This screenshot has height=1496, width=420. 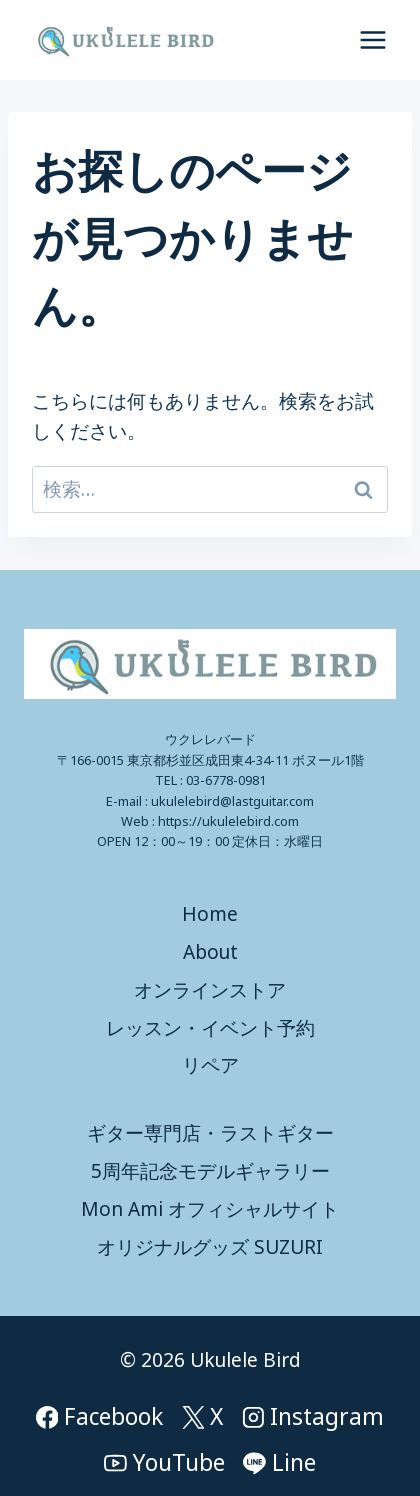 I want to click on About, so click(x=210, y=952).